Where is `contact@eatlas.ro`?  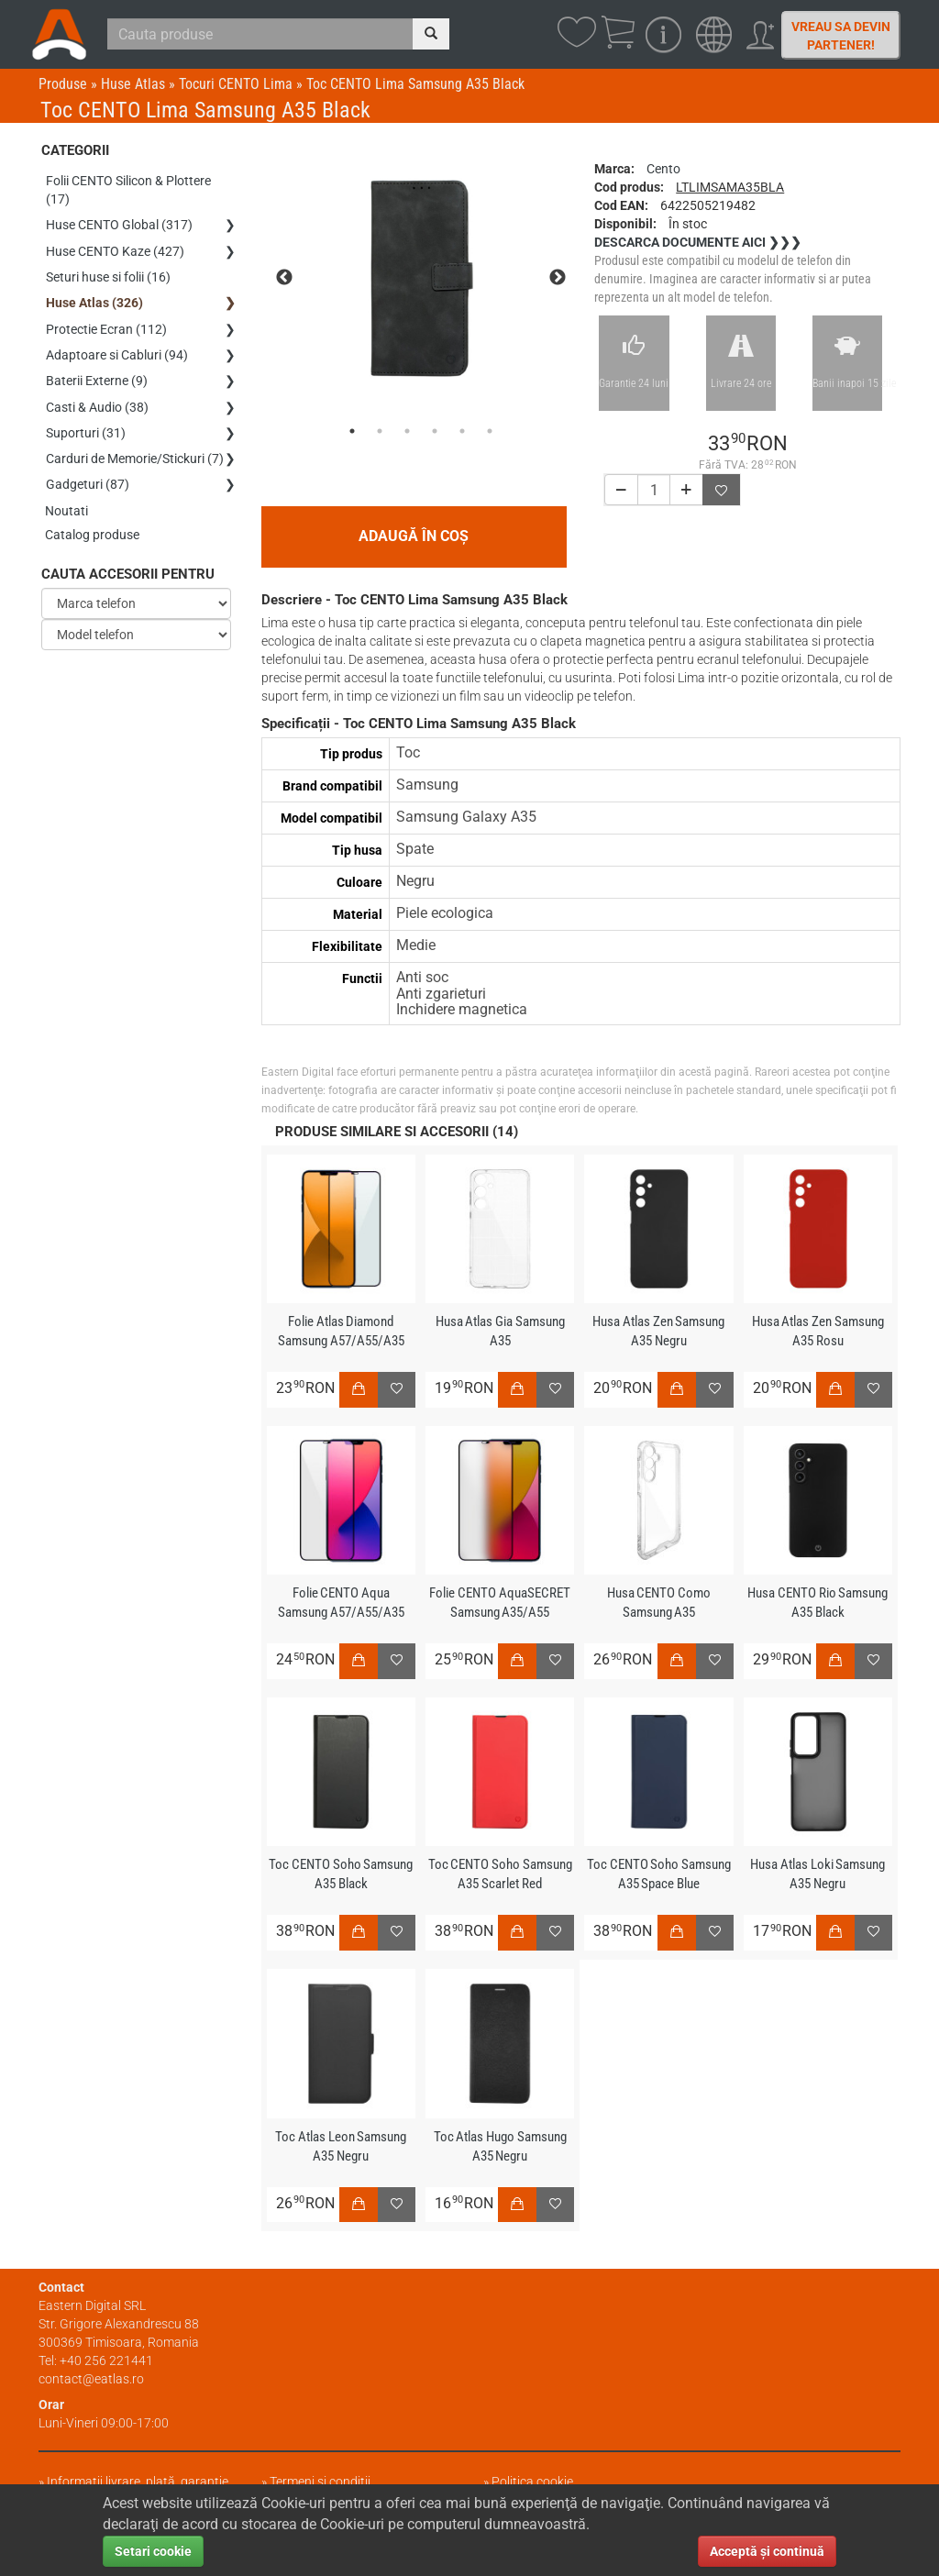
contact@eatlas.ro is located at coordinates (91, 2378).